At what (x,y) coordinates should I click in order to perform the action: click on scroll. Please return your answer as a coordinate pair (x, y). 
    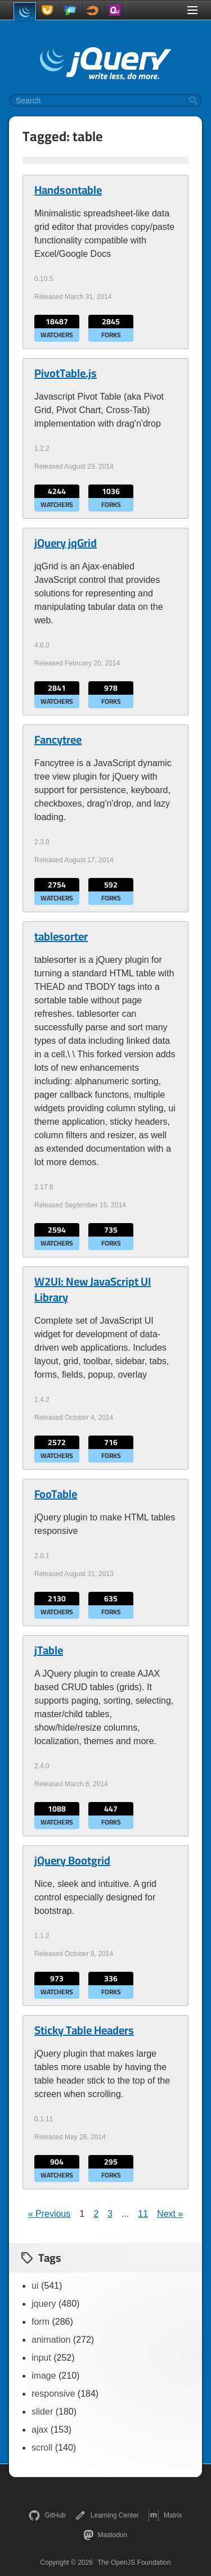
    Looking at the image, I should click on (42, 2447).